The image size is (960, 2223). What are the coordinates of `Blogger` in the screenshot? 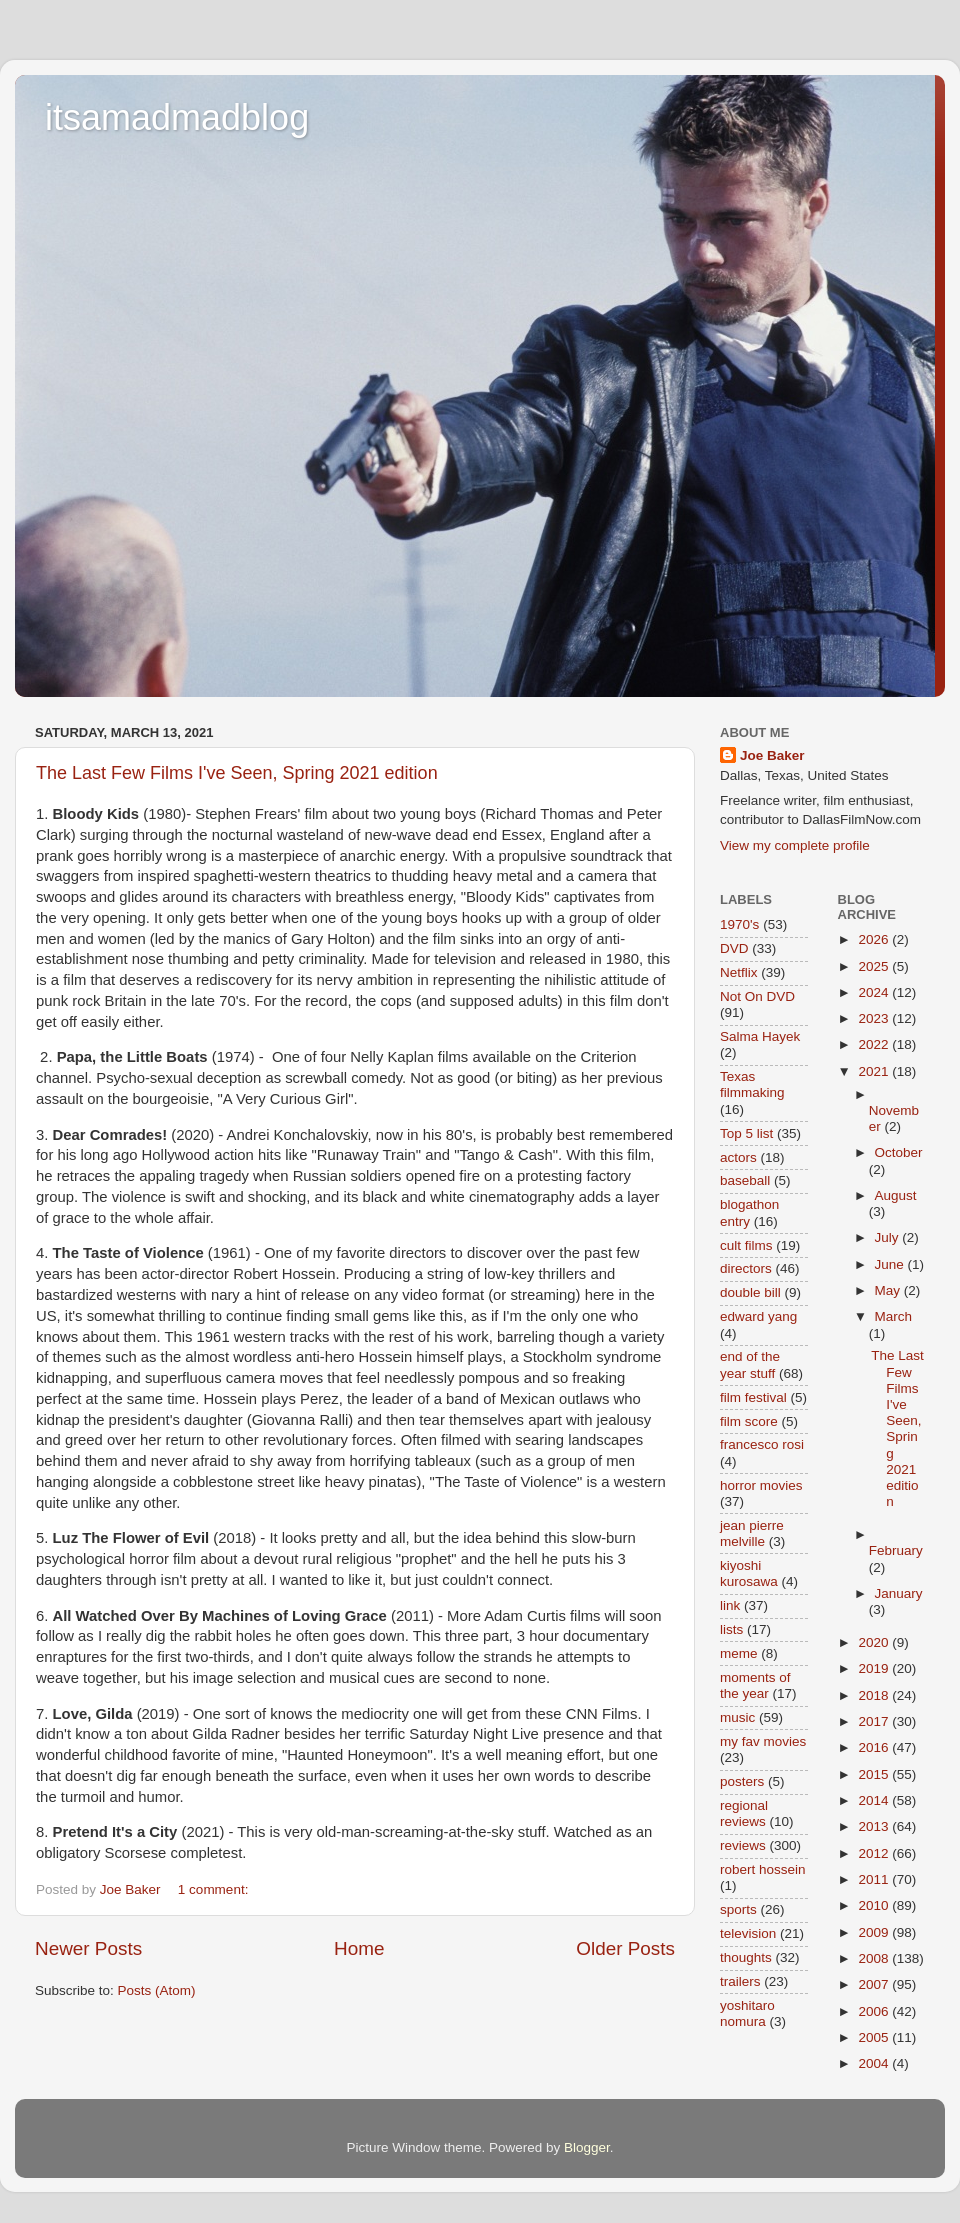 It's located at (587, 2147).